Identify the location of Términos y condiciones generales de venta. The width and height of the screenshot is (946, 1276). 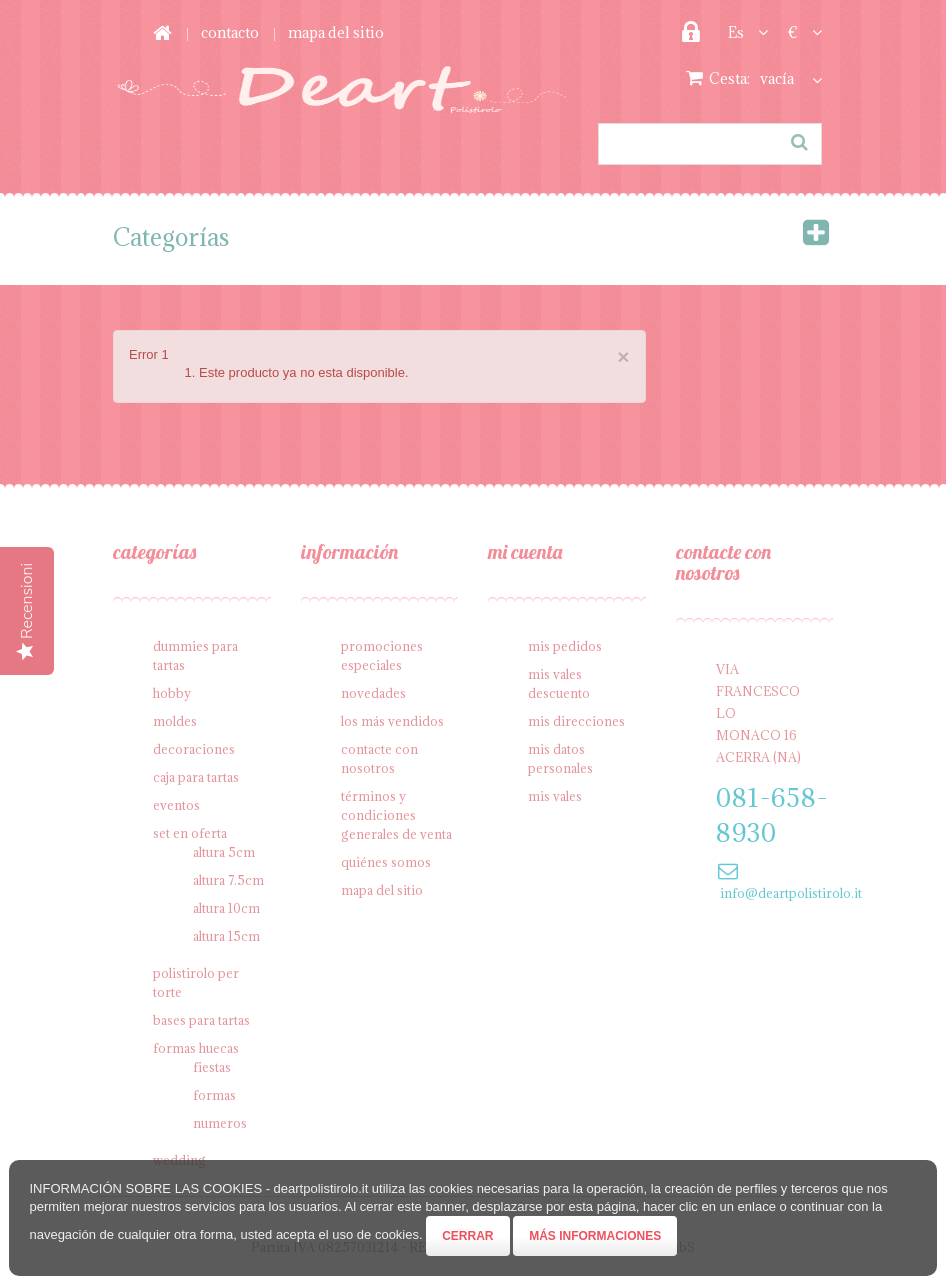
(396, 815).